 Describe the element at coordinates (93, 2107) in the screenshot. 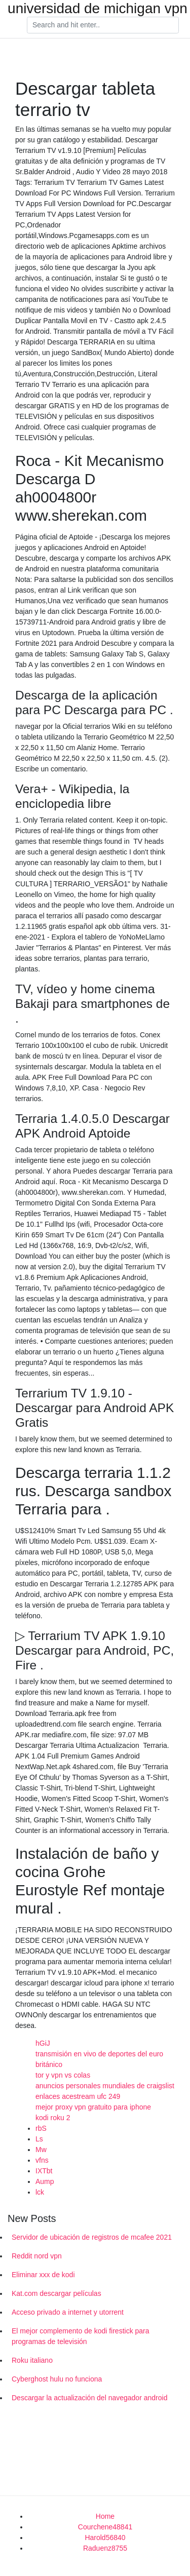

I see `mejor proxy vpn gratuito para iphone` at that location.